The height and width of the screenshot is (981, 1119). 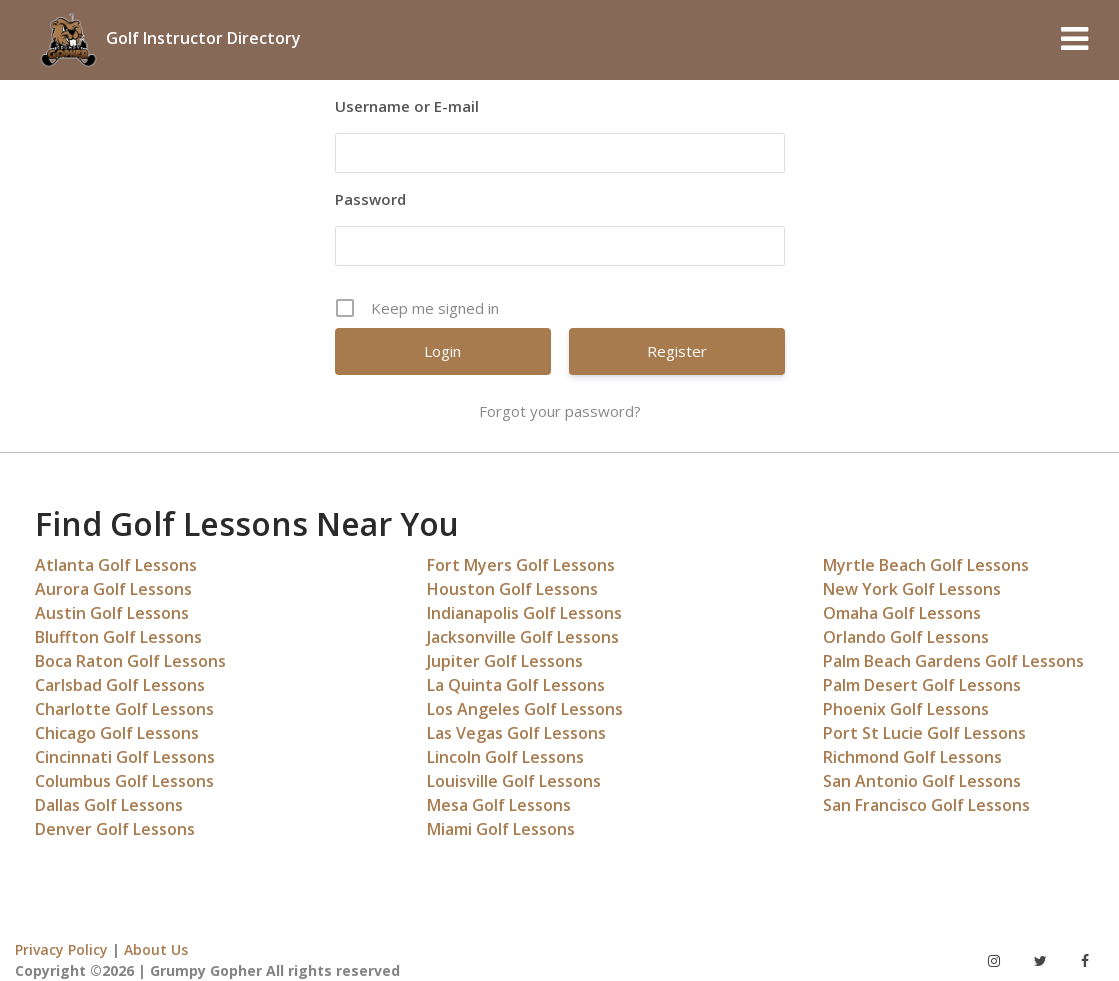 What do you see at coordinates (512, 589) in the screenshot?
I see `Houston Golf Lessons` at bounding box center [512, 589].